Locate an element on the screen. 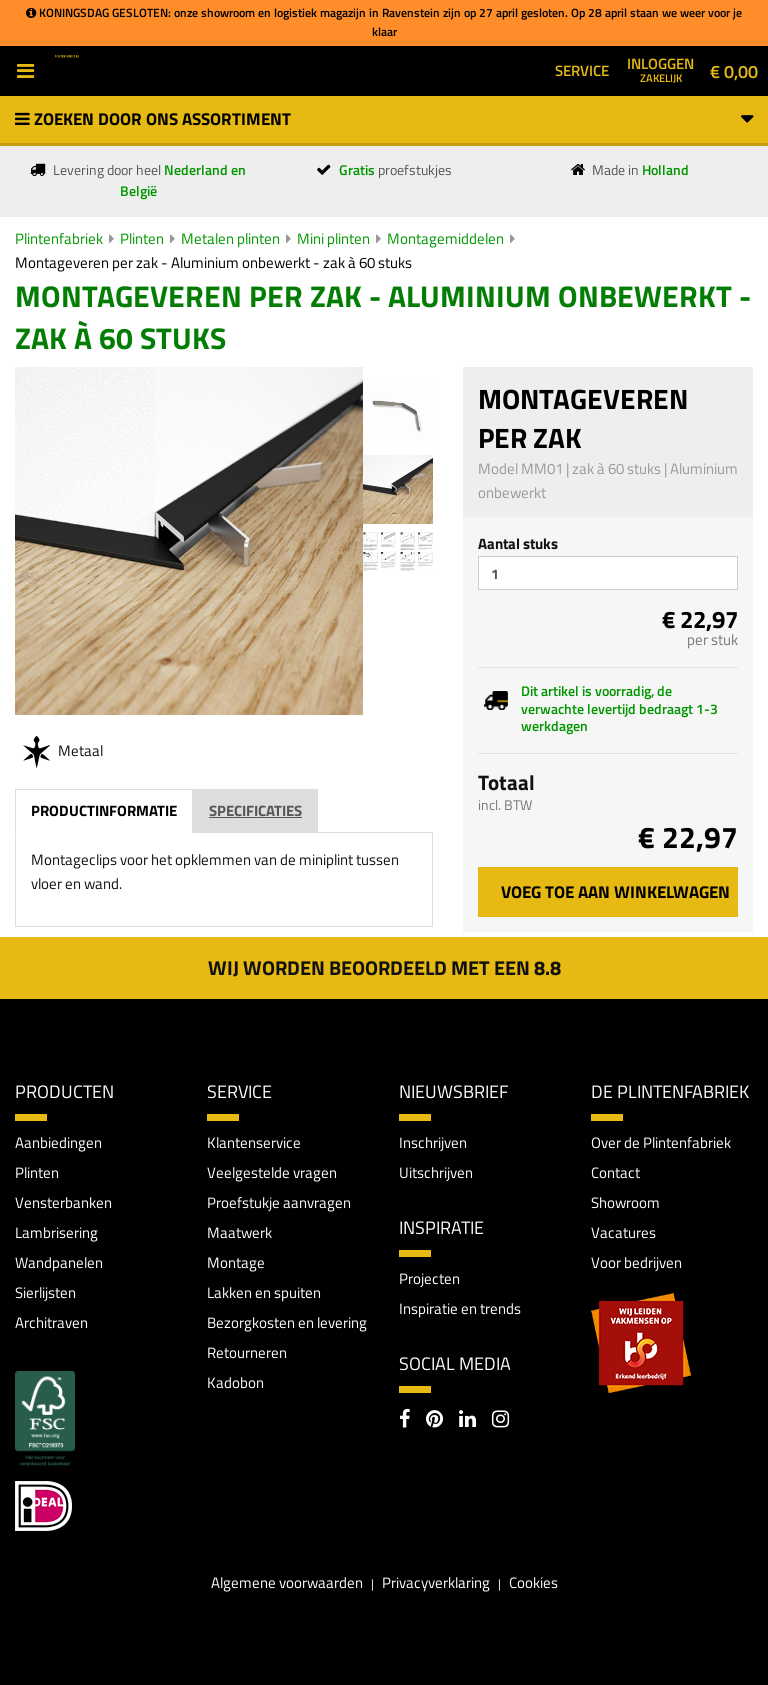 This screenshot has height=1685, width=768. Proefstukje aanvragen is located at coordinates (279, 1202).